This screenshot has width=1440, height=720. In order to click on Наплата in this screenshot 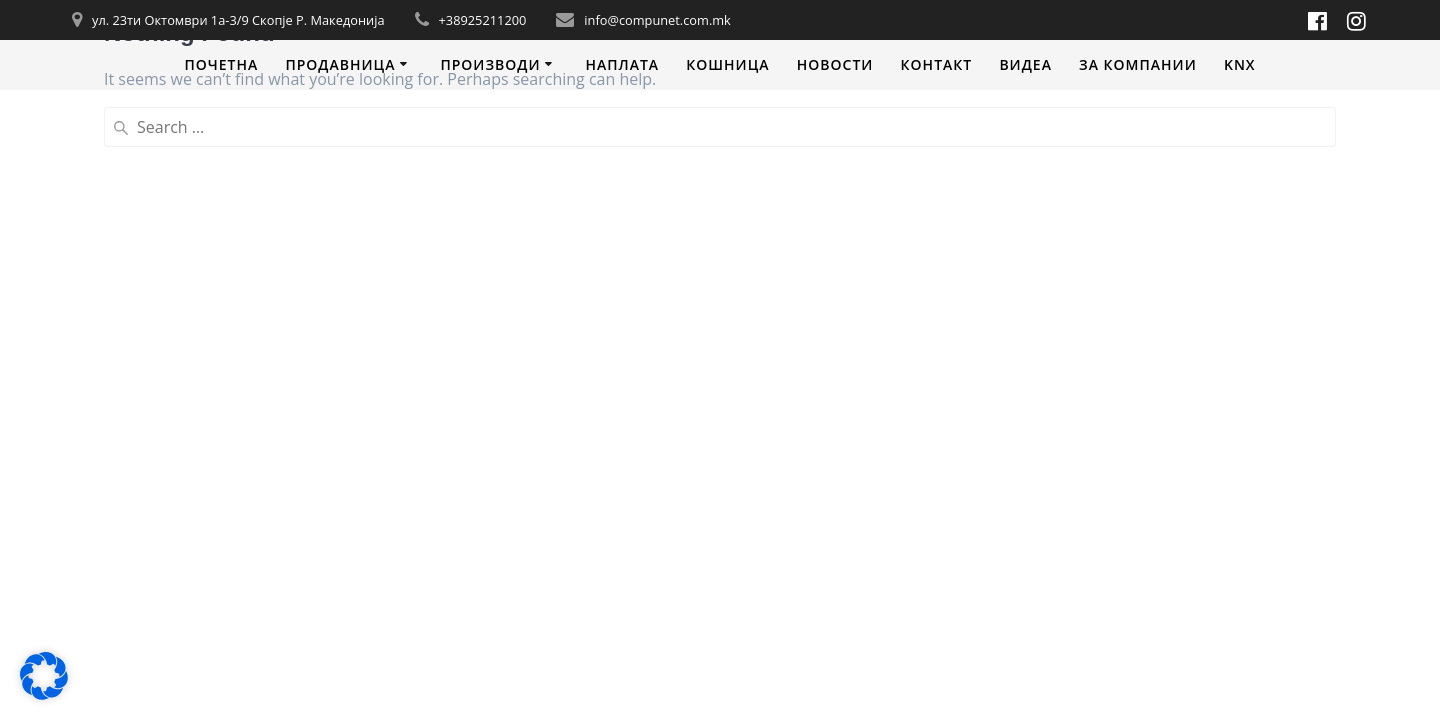, I will do `click(622, 64)`.